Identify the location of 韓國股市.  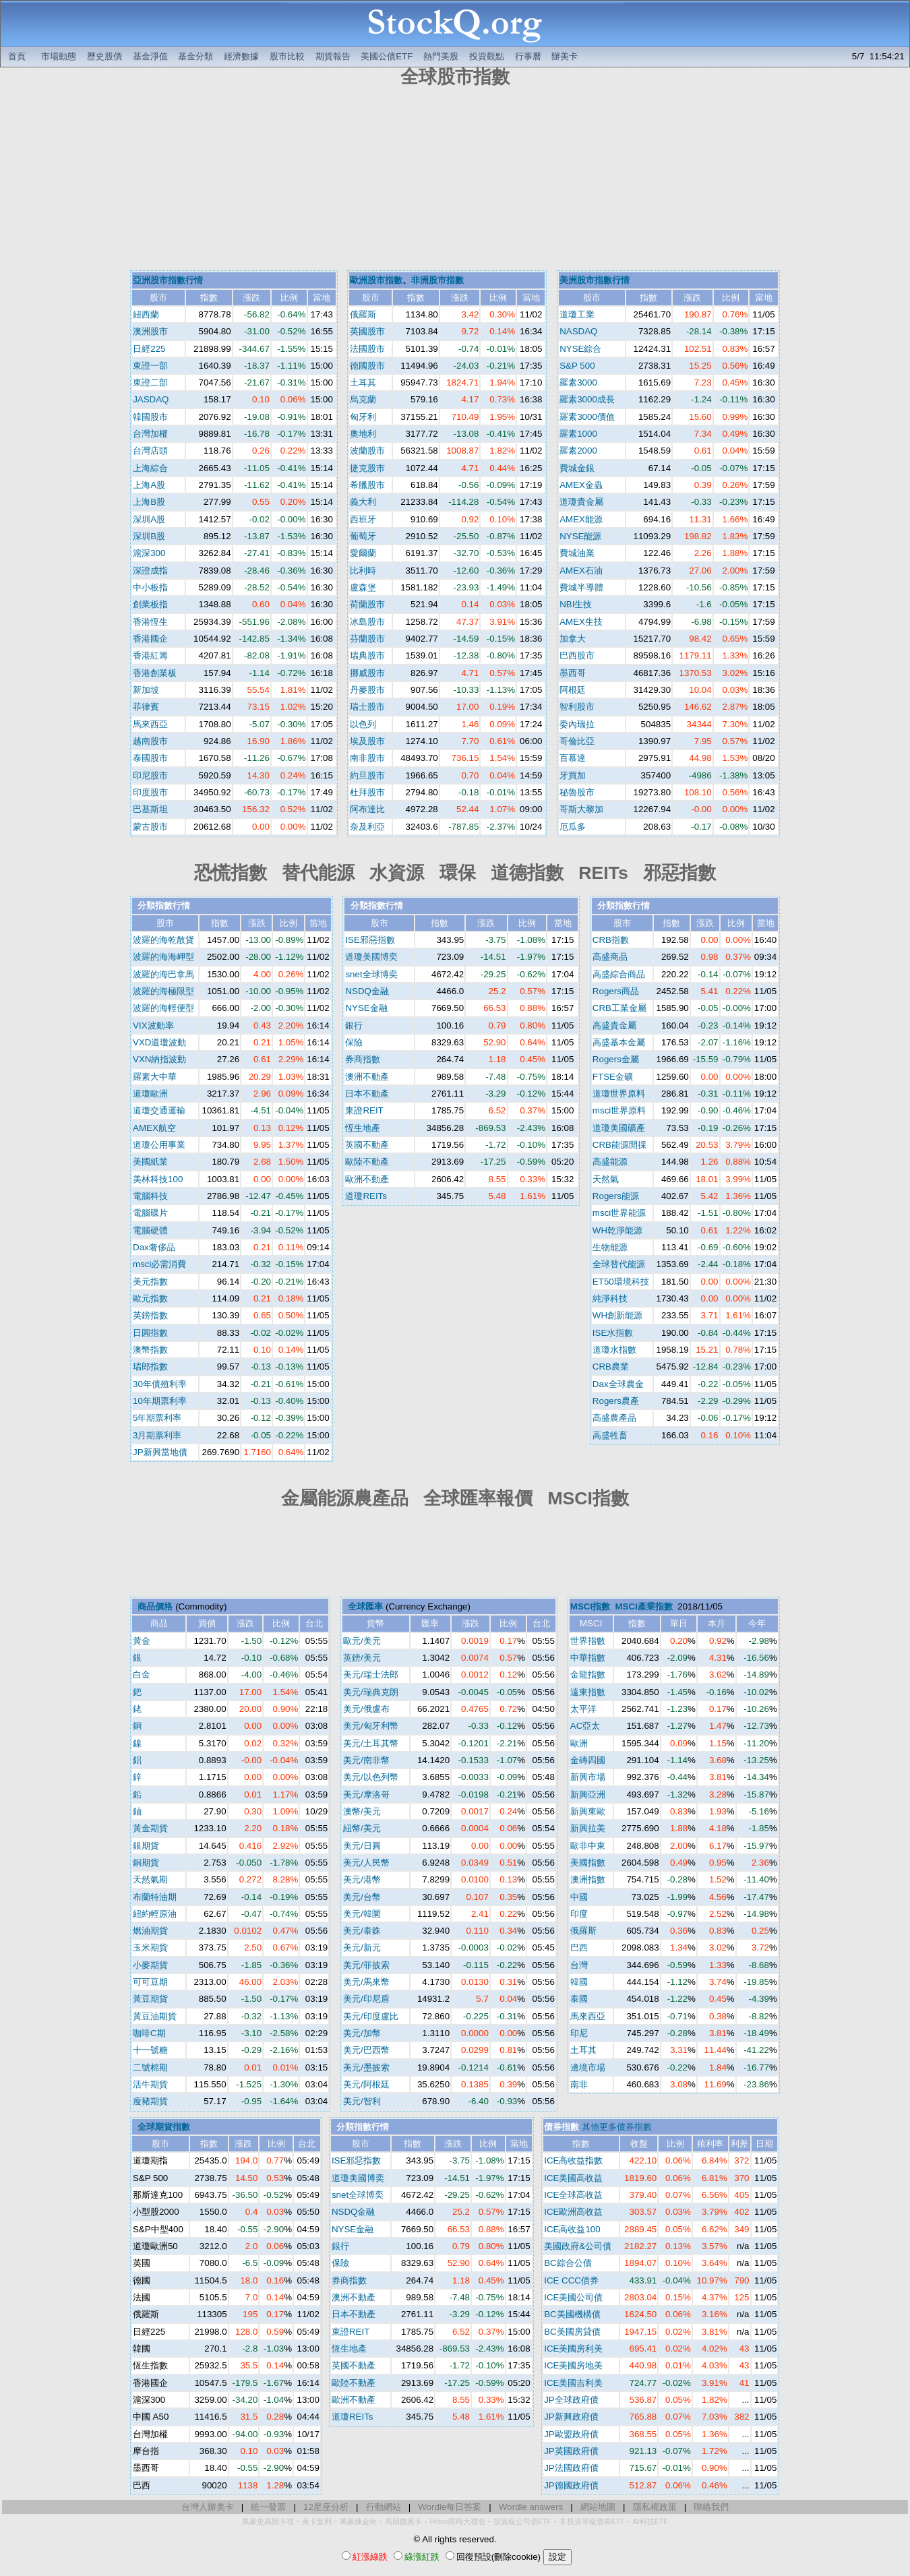
(150, 417).